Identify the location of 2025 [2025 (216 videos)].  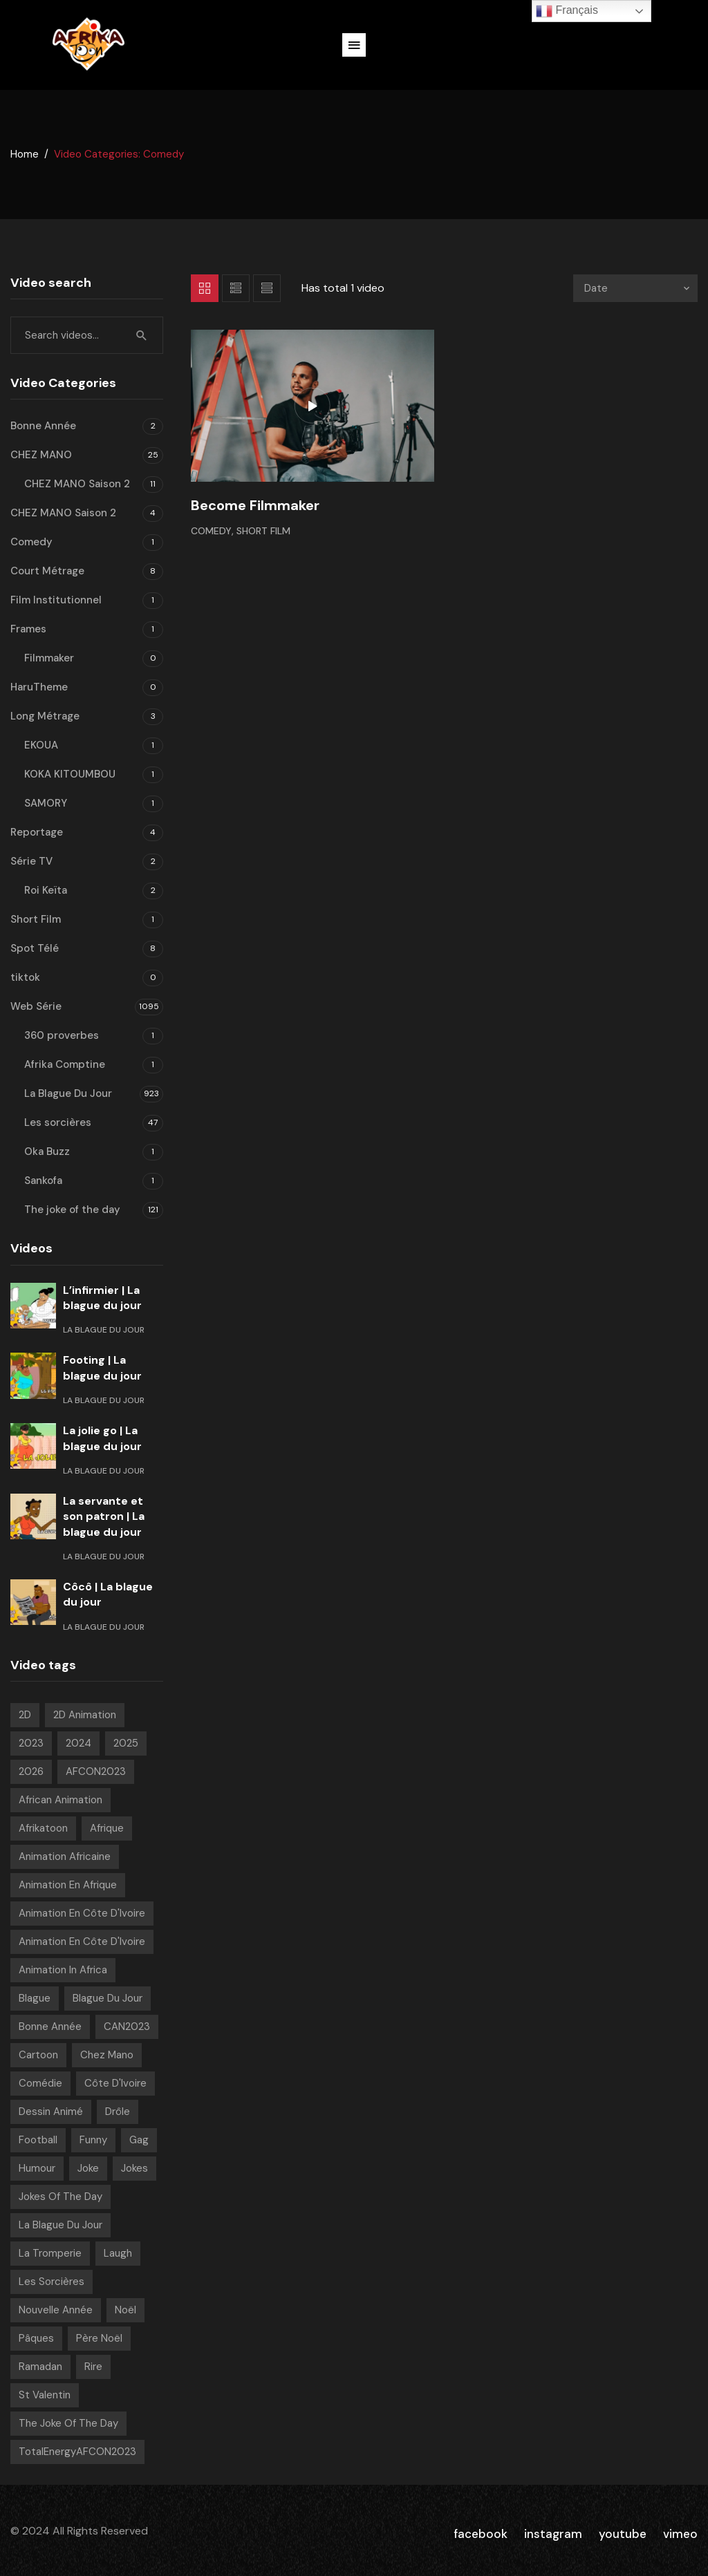
(125, 1743).